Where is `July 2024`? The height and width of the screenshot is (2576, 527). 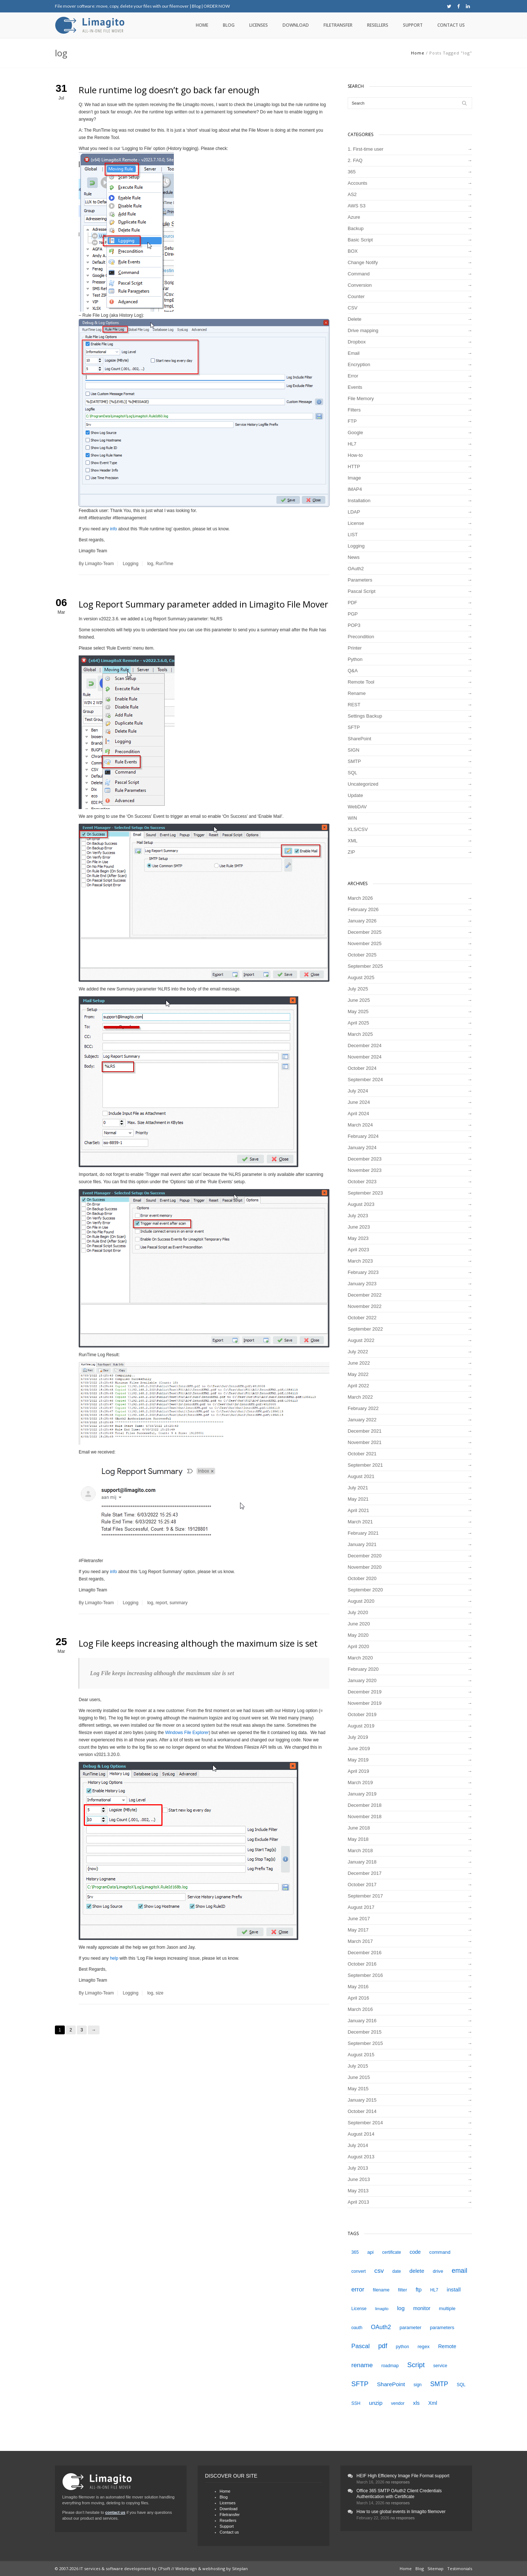
July 2024 is located at coordinates (358, 1091).